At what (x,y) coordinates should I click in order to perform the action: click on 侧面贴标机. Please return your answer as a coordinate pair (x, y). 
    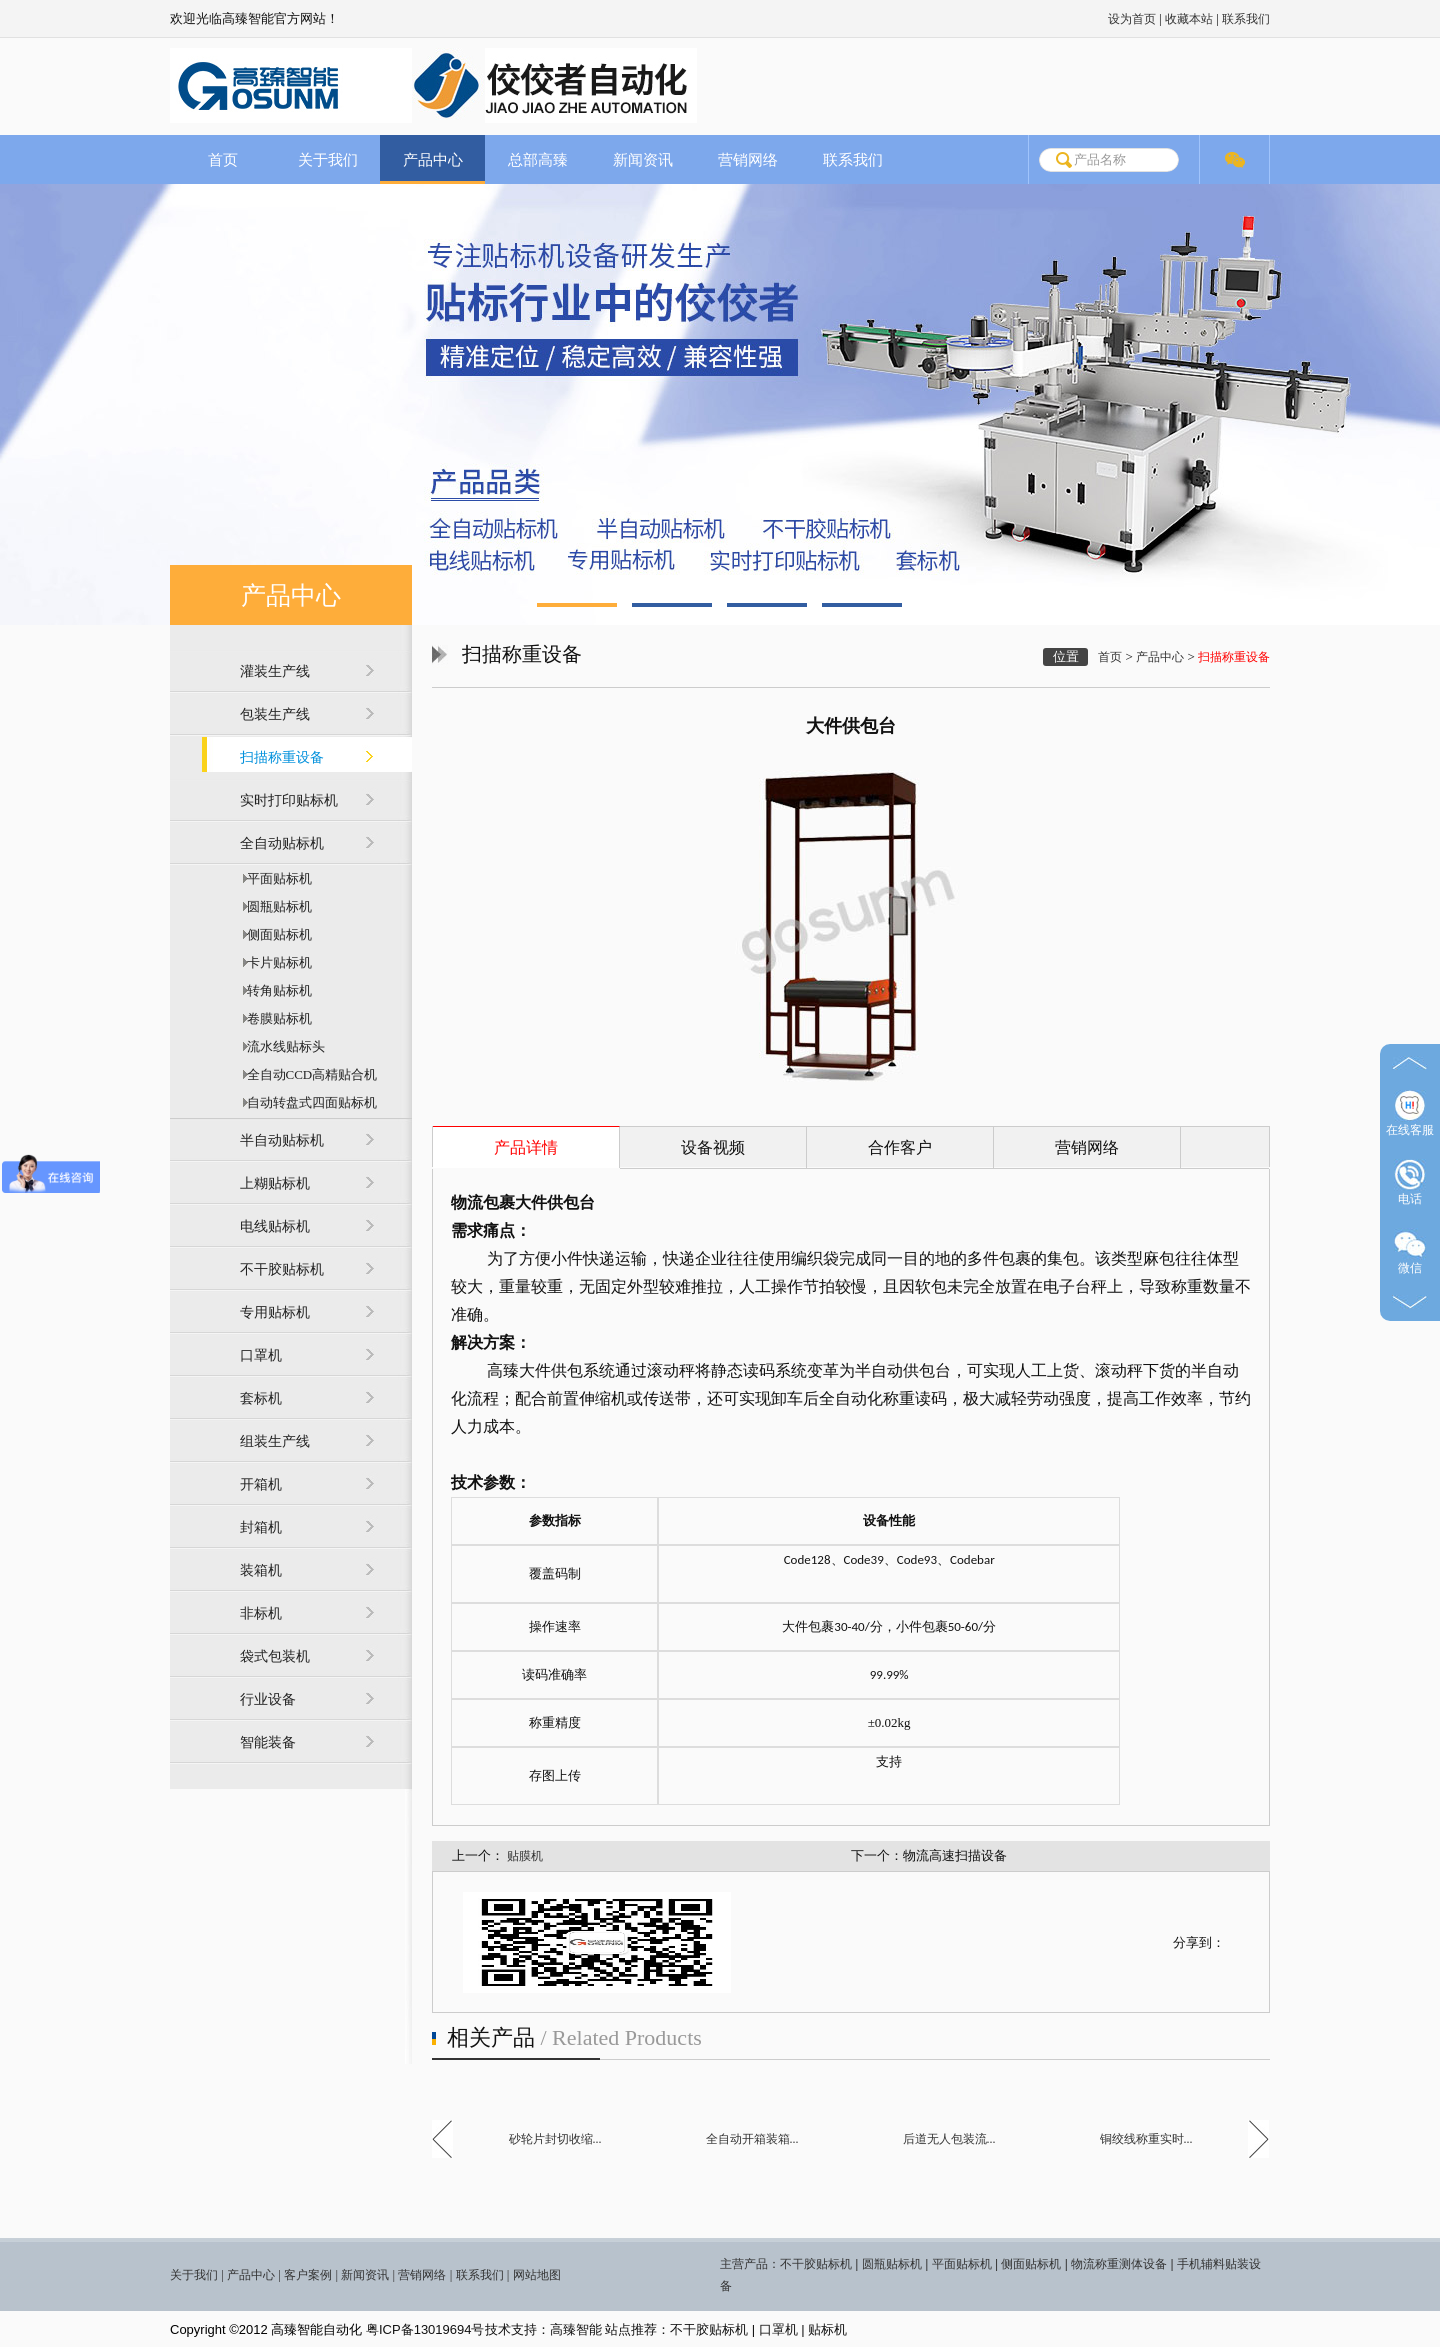
    Looking at the image, I should click on (276, 934).